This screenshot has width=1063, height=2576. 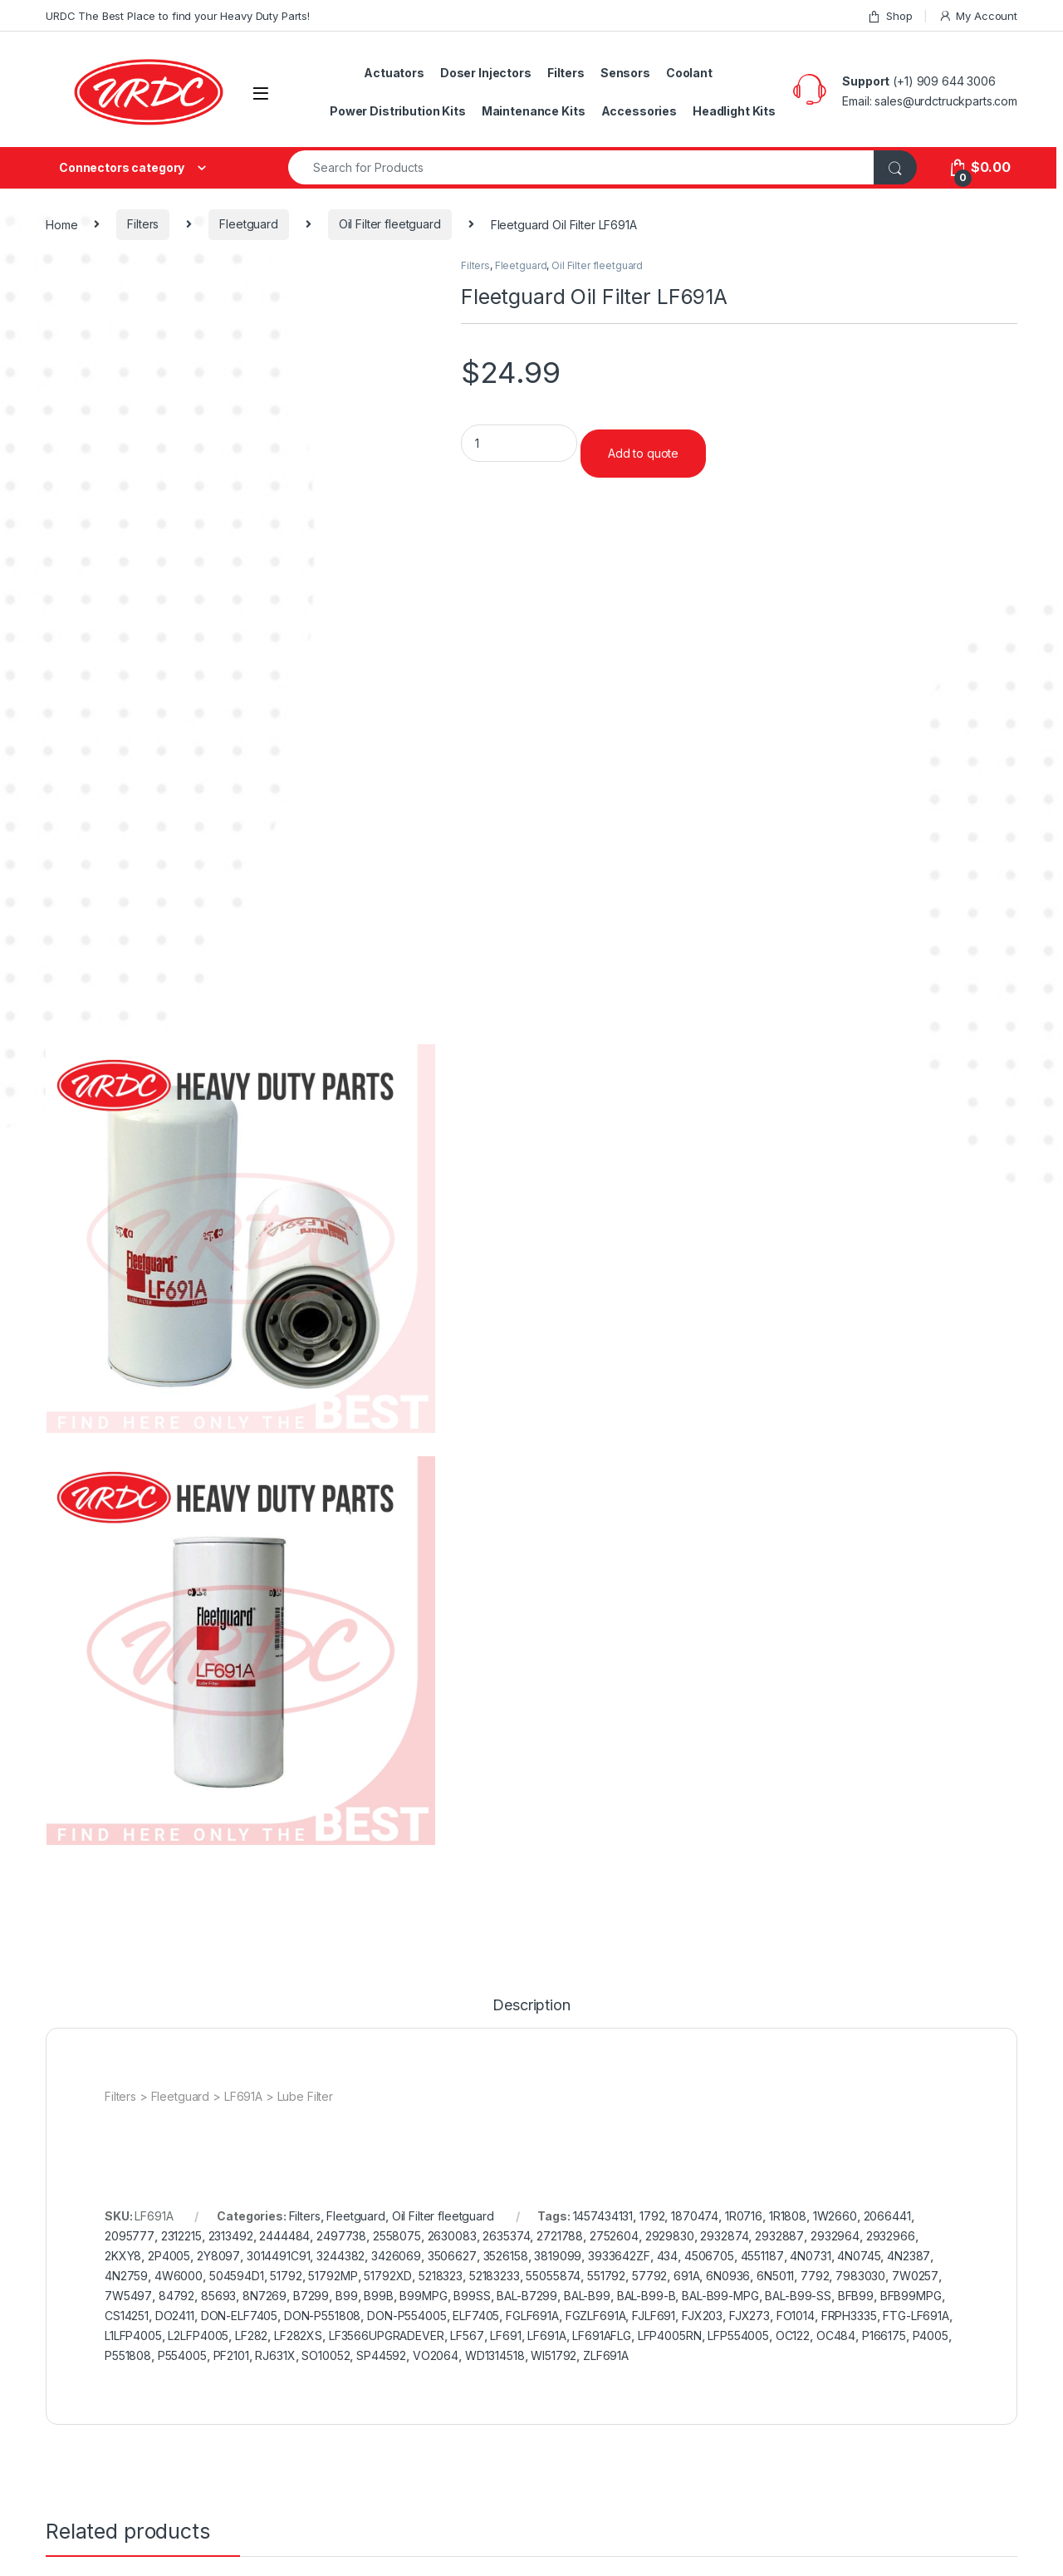 I want to click on CS14251, so click(x=127, y=2316).